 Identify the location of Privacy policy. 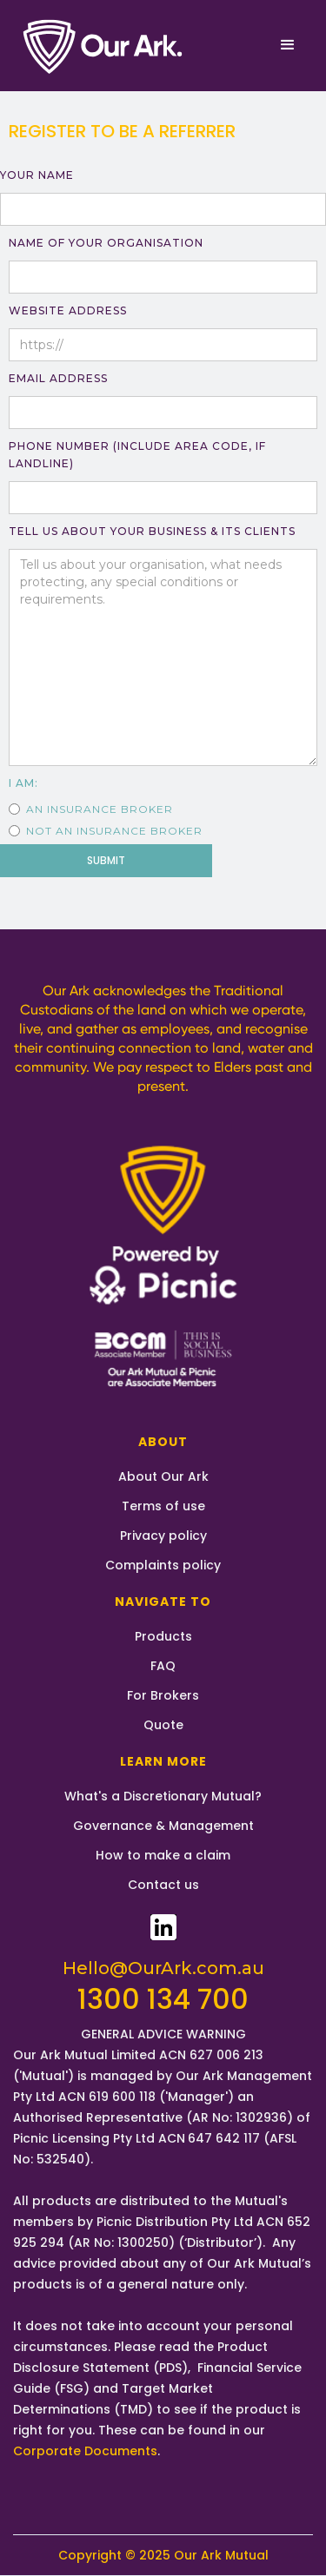
(163, 1535).